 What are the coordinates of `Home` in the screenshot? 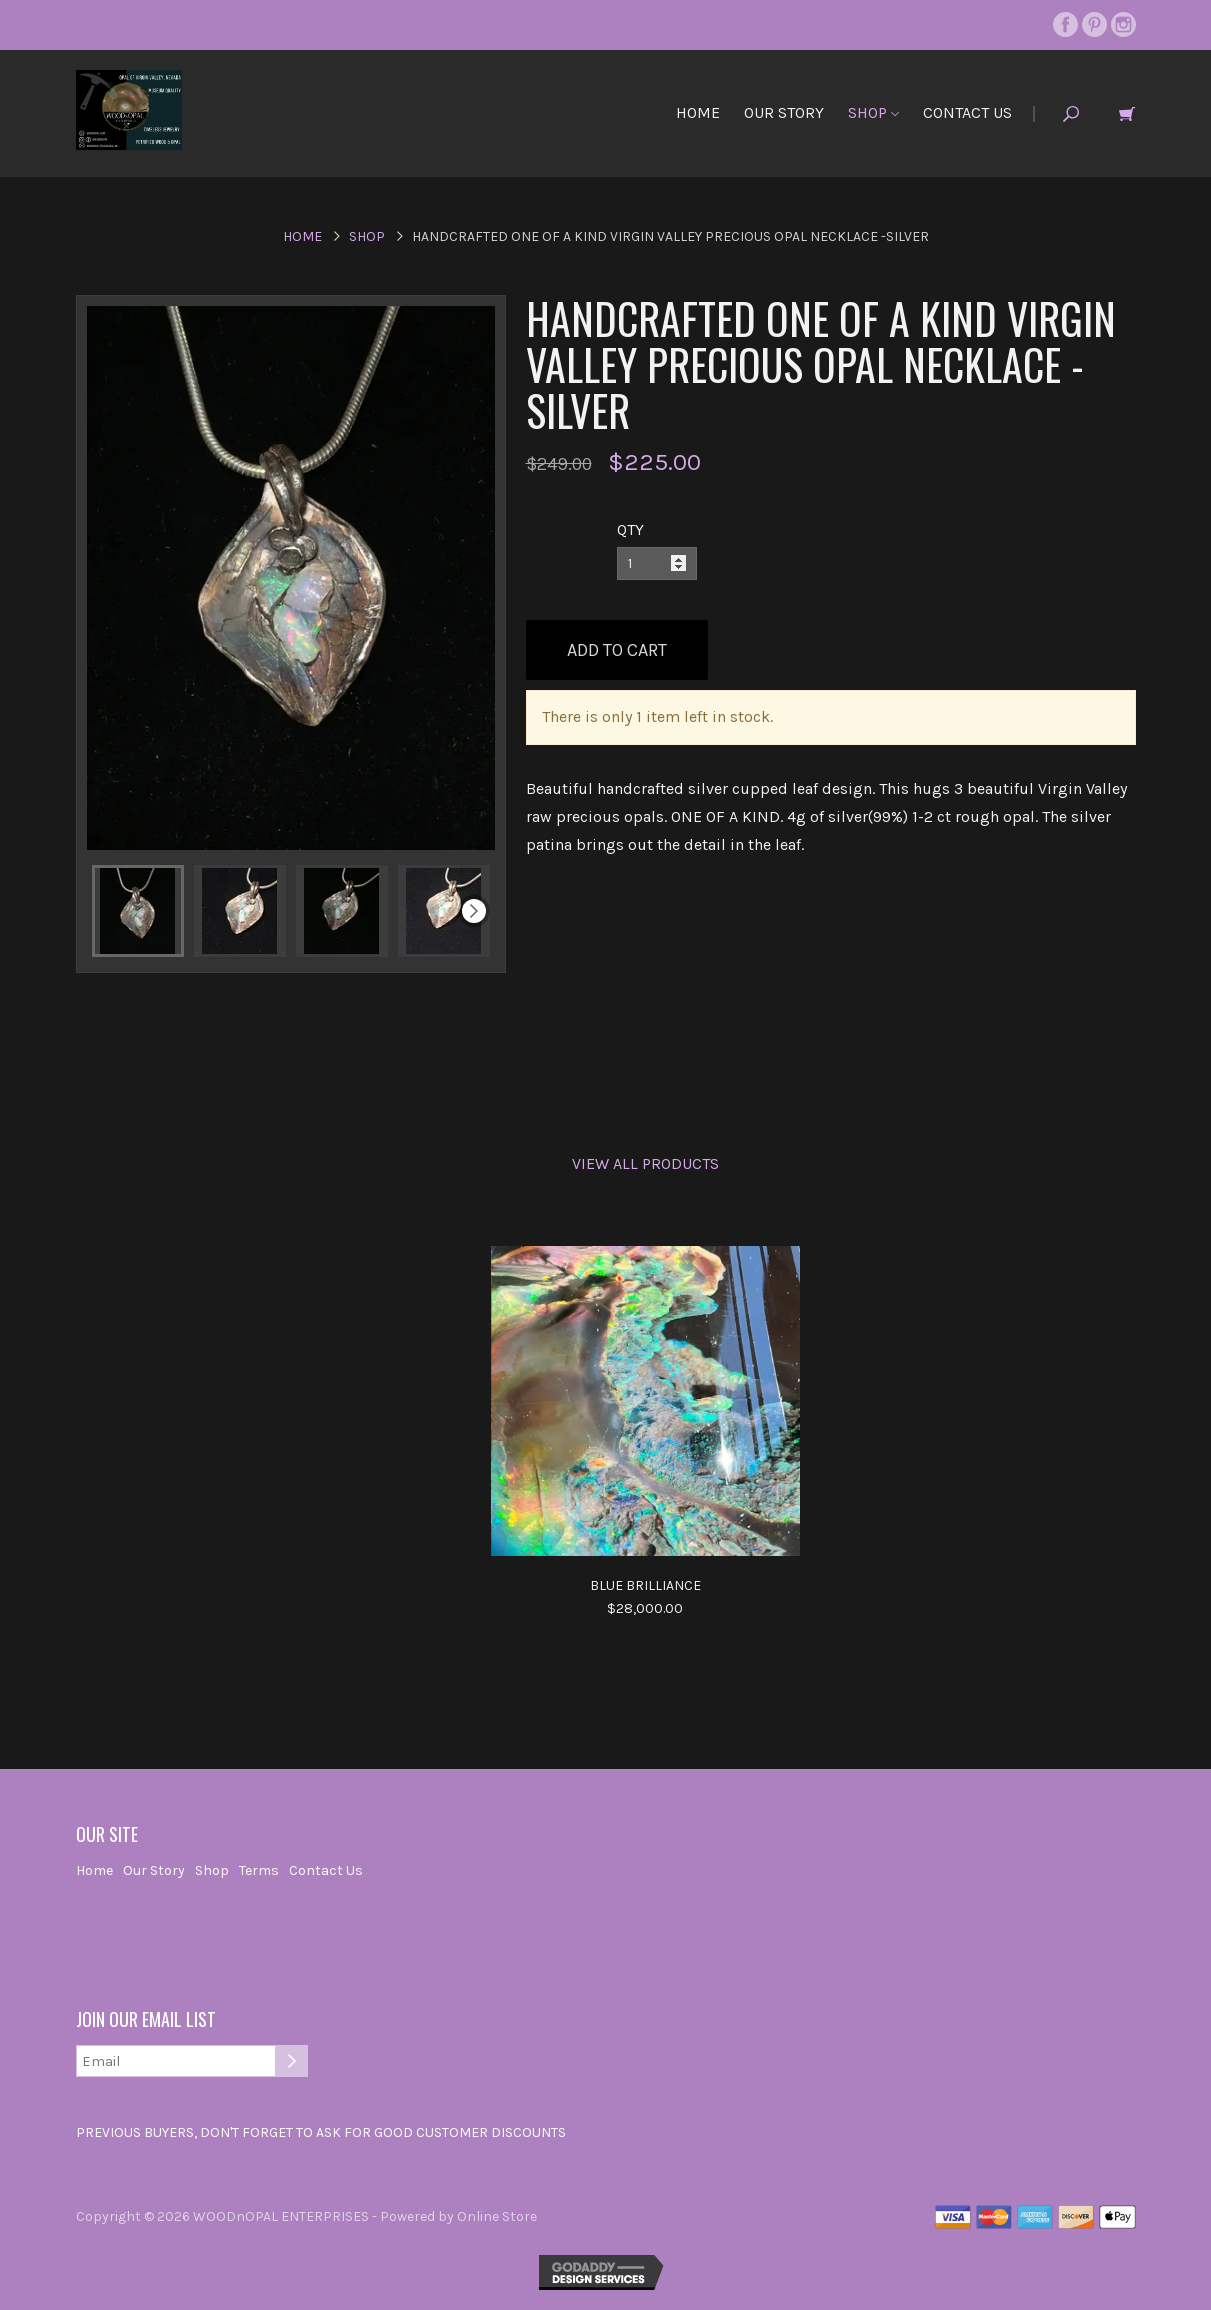 It's located at (698, 112).